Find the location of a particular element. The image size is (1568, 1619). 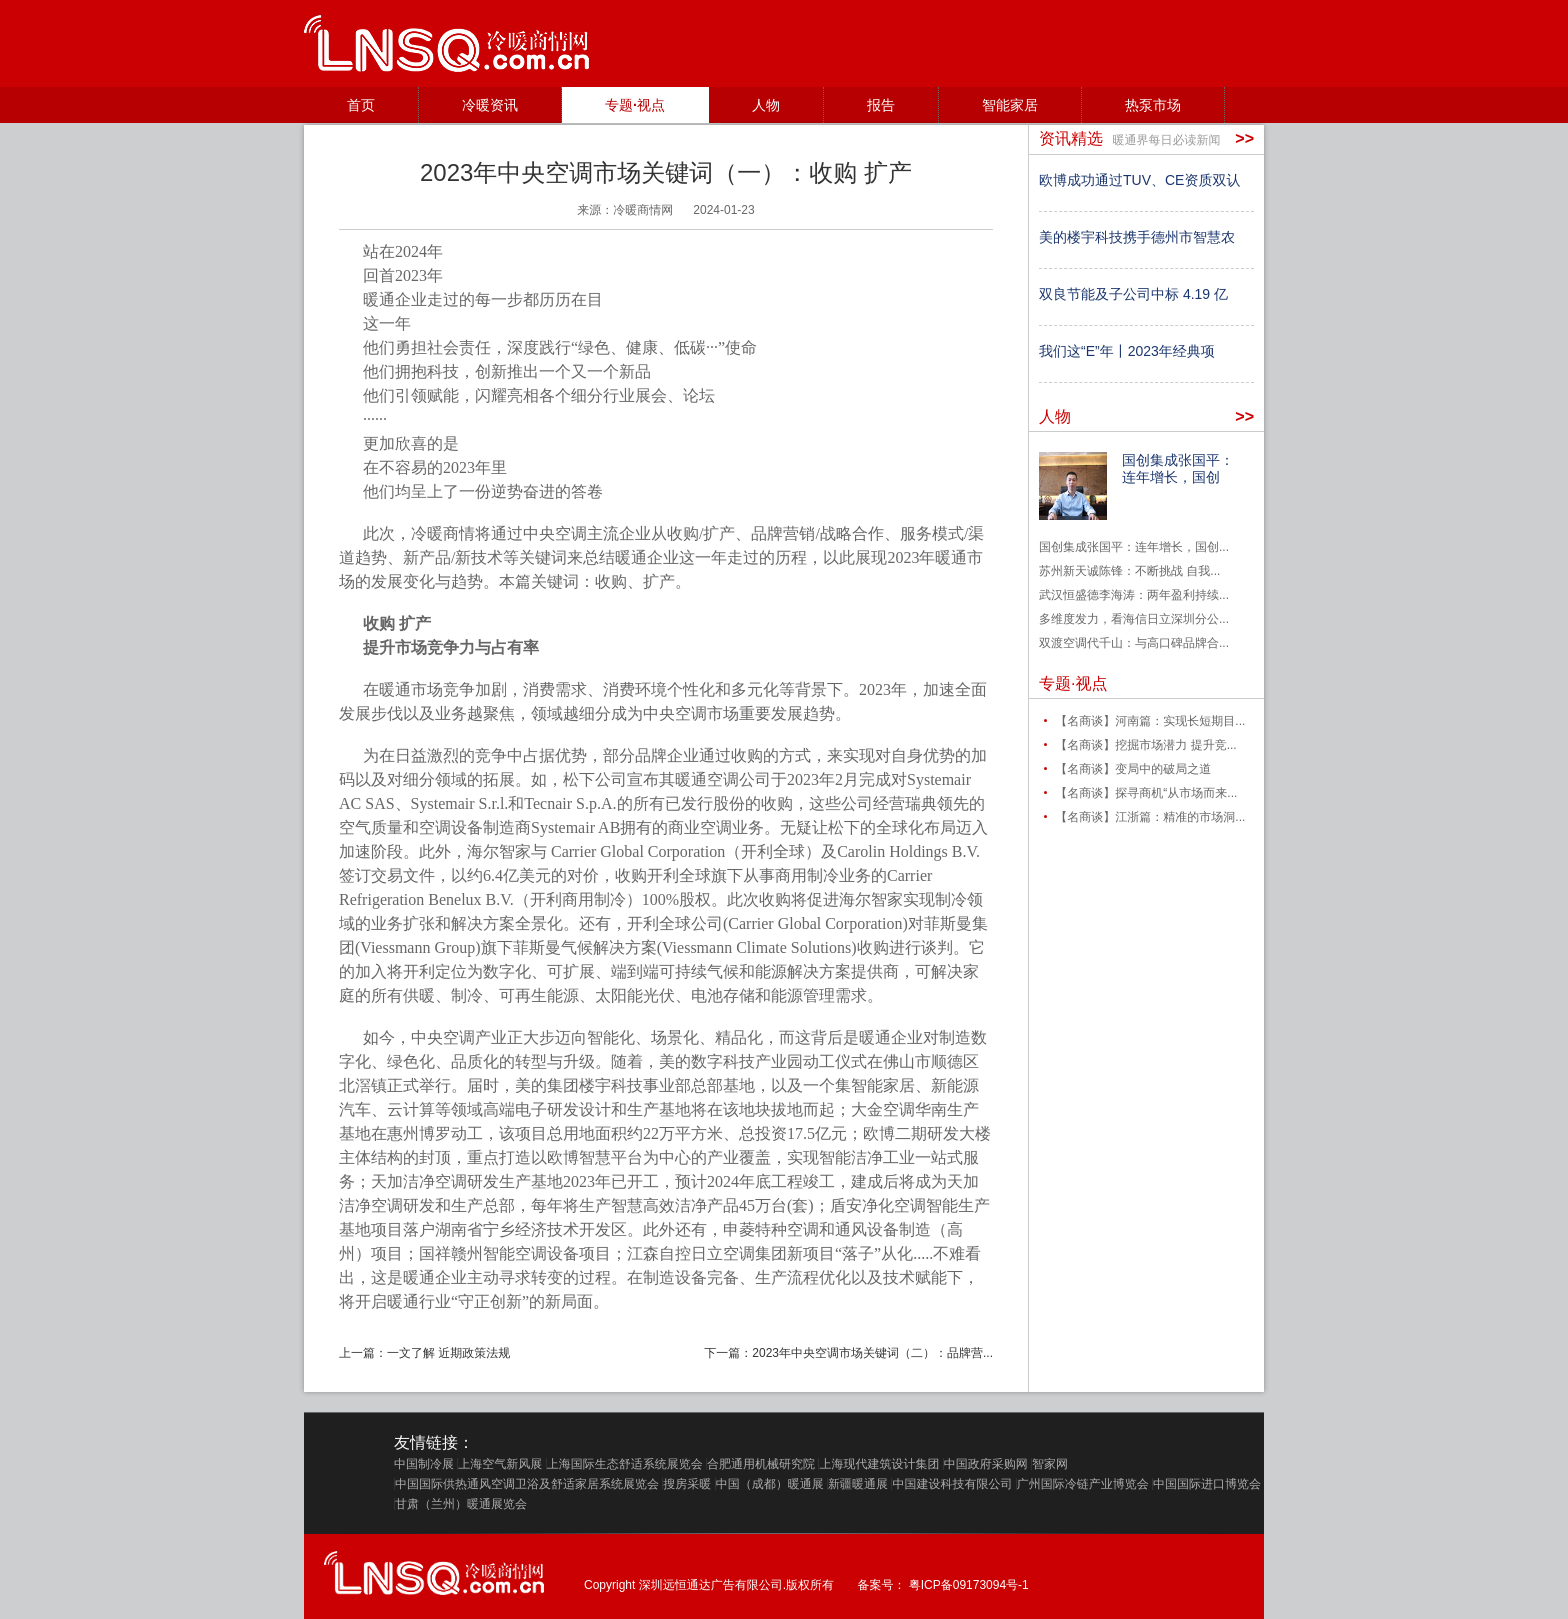

欧博成功通过TUV、CE资质双认 is located at coordinates (1139, 180).